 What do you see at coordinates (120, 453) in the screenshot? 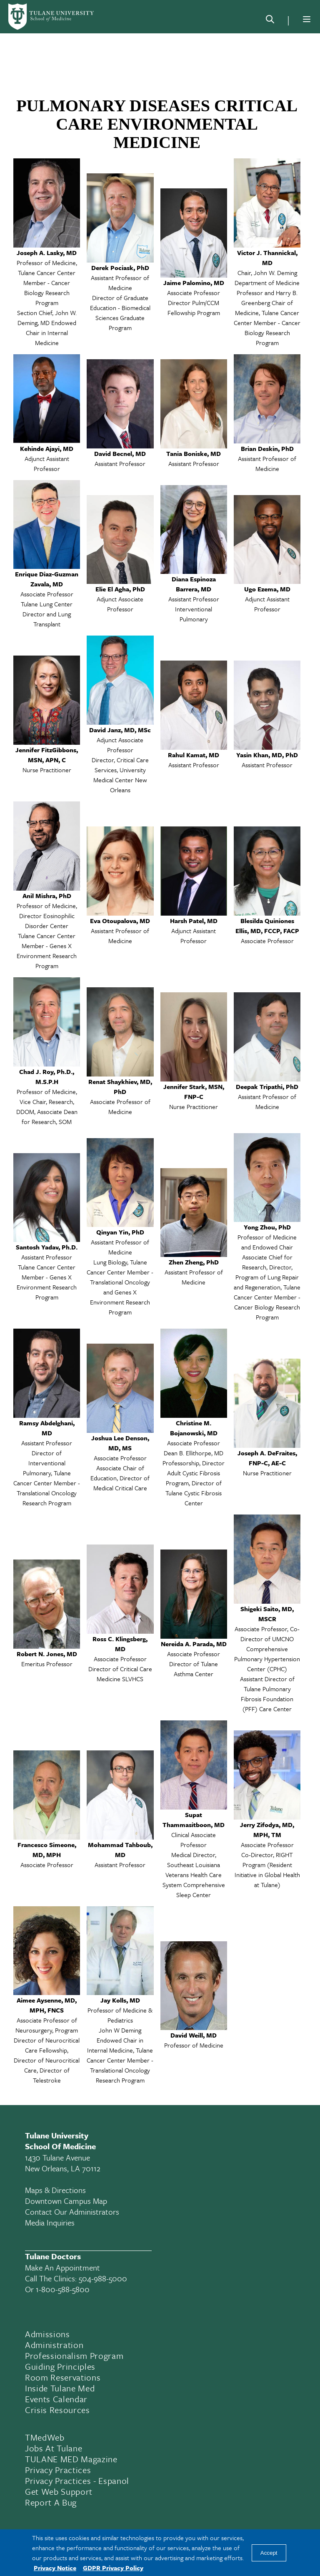
I see `David Becnel, MD` at bounding box center [120, 453].